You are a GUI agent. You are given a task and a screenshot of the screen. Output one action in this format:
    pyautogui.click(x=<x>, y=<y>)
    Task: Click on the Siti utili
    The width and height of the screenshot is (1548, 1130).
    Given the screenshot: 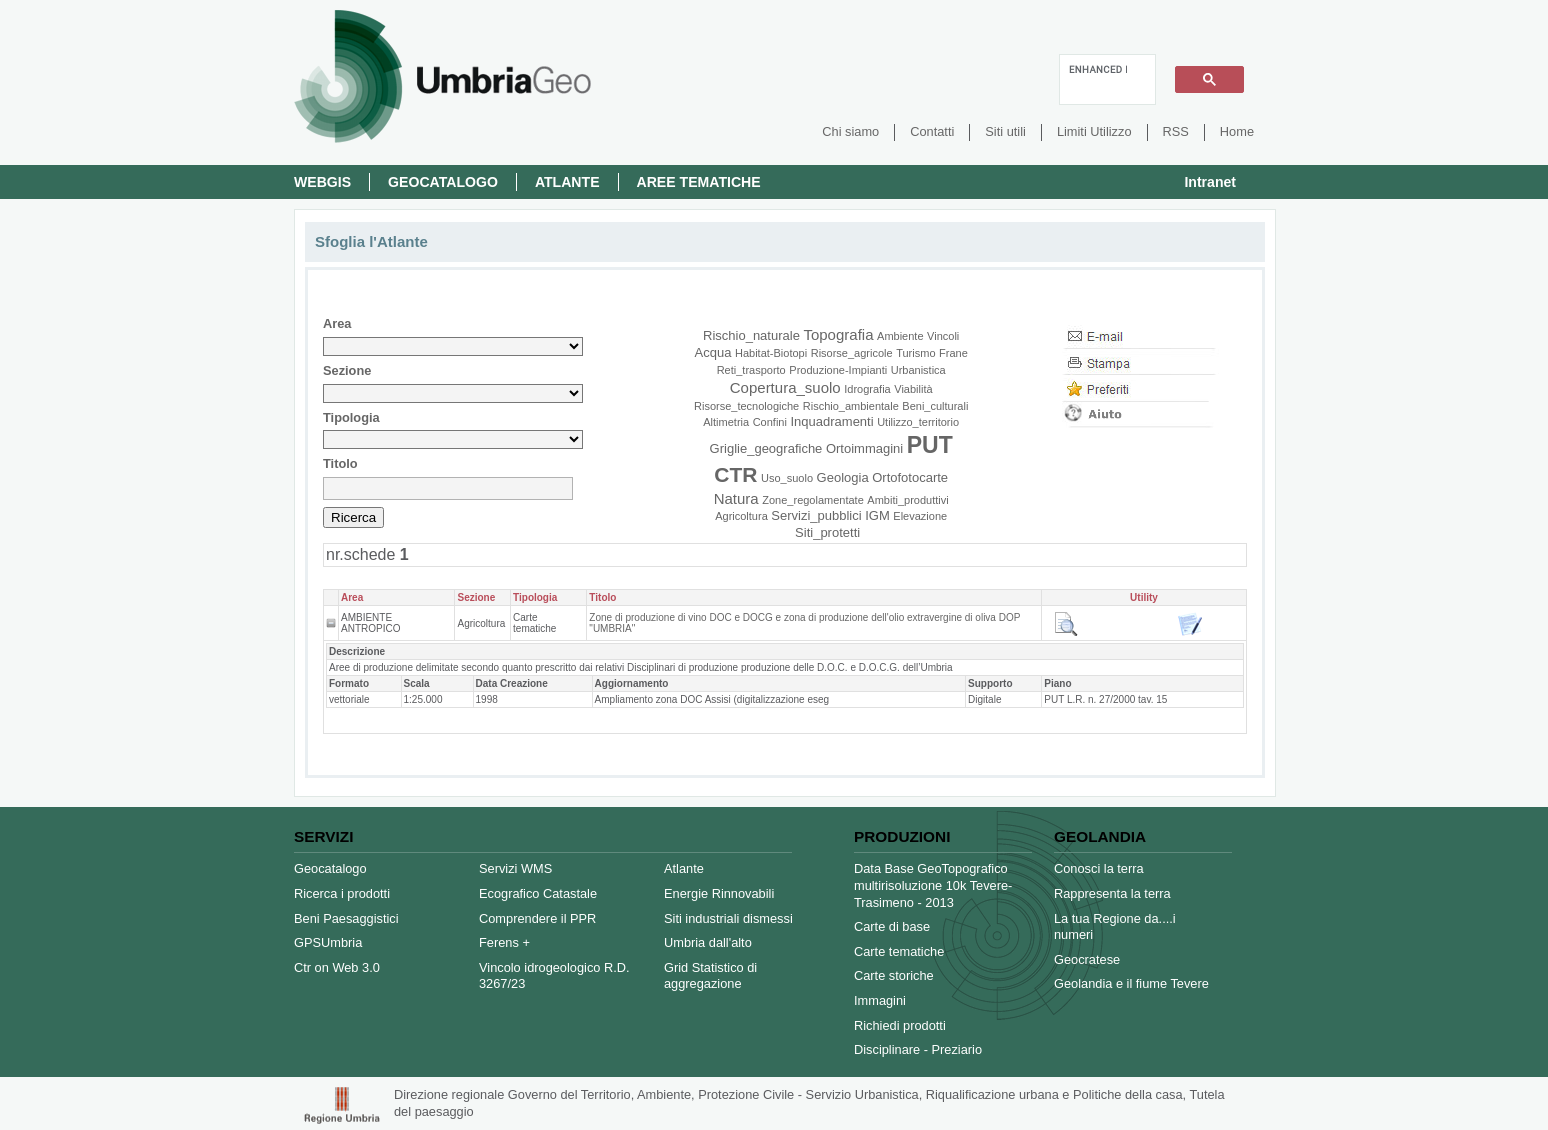 What is the action you would take?
    pyautogui.click(x=1005, y=131)
    